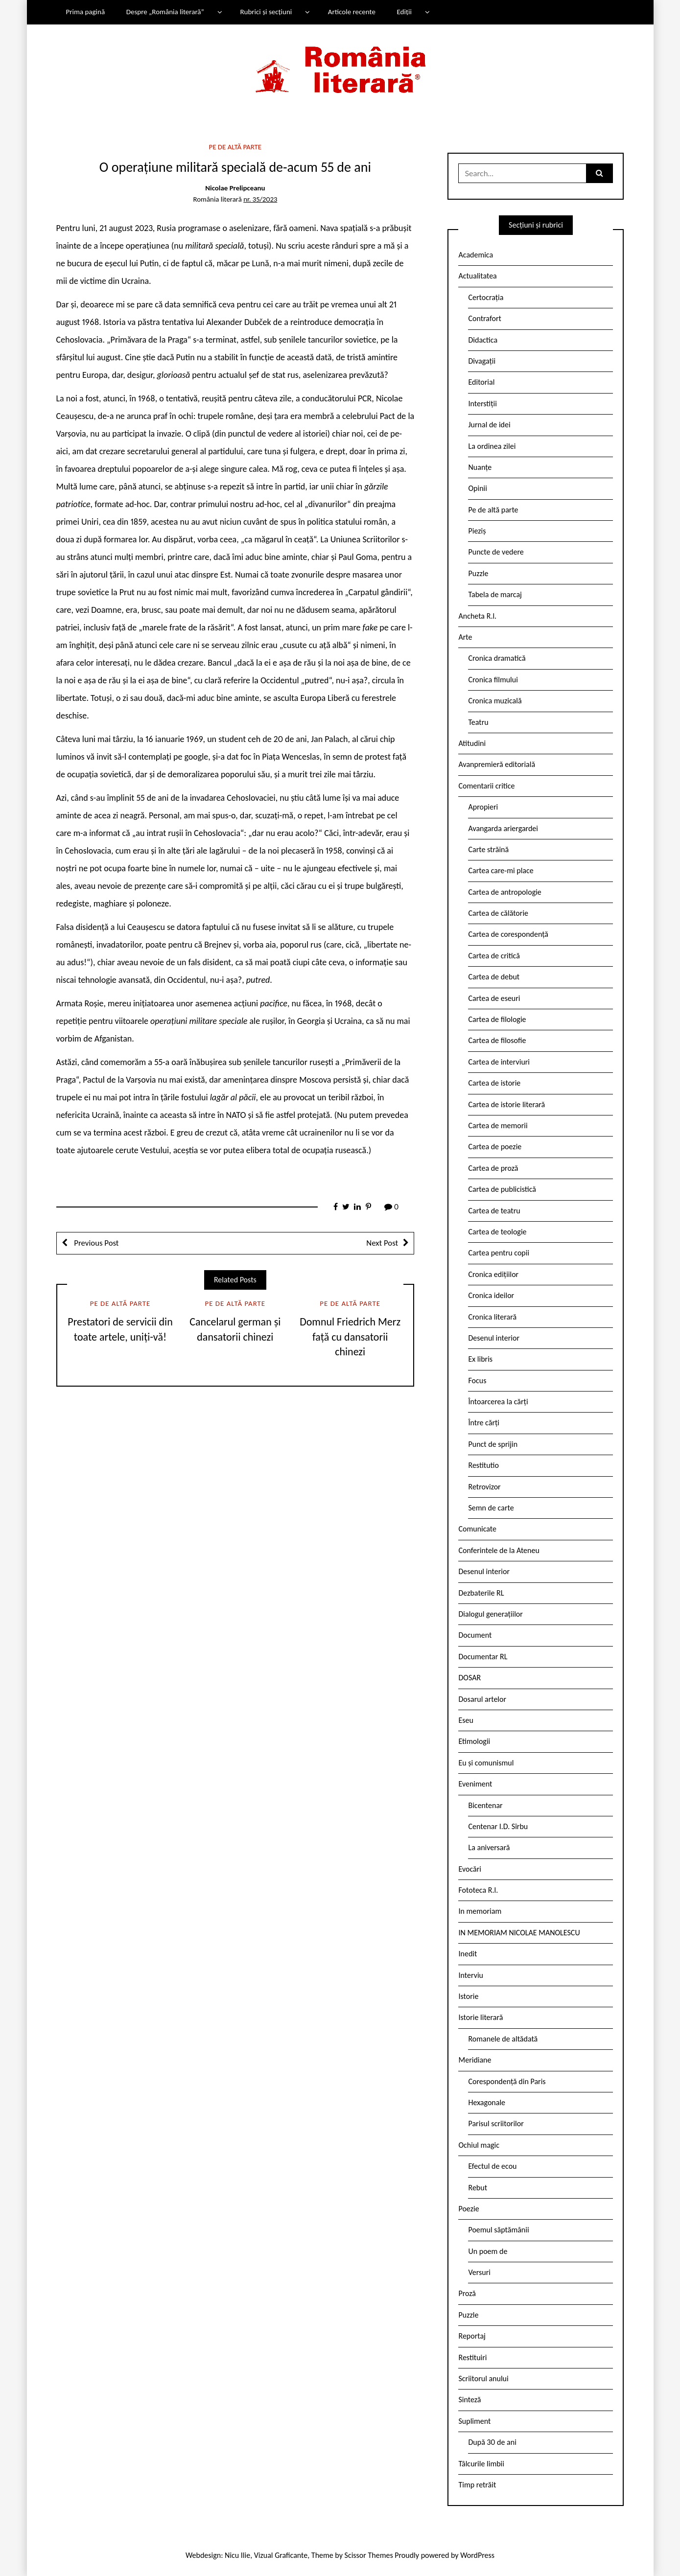 The width and height of the screenshot is (680, 2576). Describe the element at coordinates (475, 254) in the screenshot. I see `Academica` at that location.